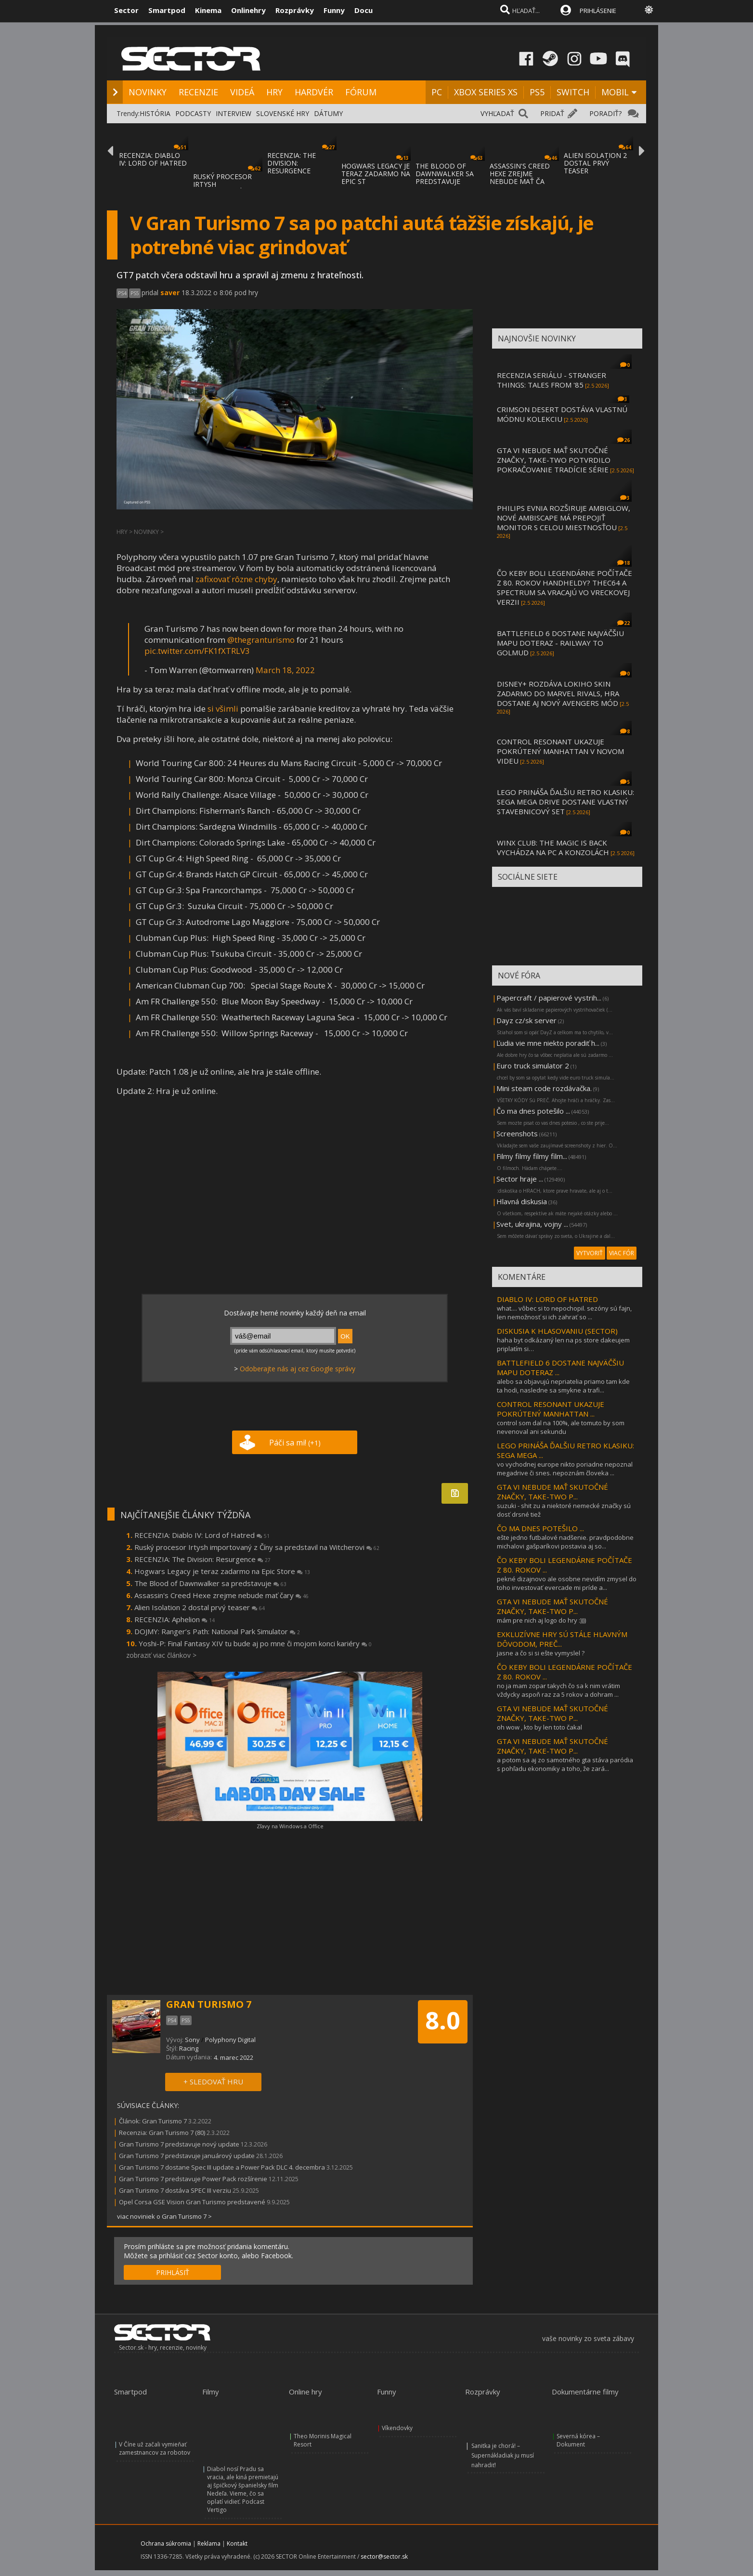  Describe the element at coordinates (222, 188) in the screenshot. I see `RUSKÝ PROCESOR IRTYSH IMPORTOVANÝ Z ČÍNY S` at that location.